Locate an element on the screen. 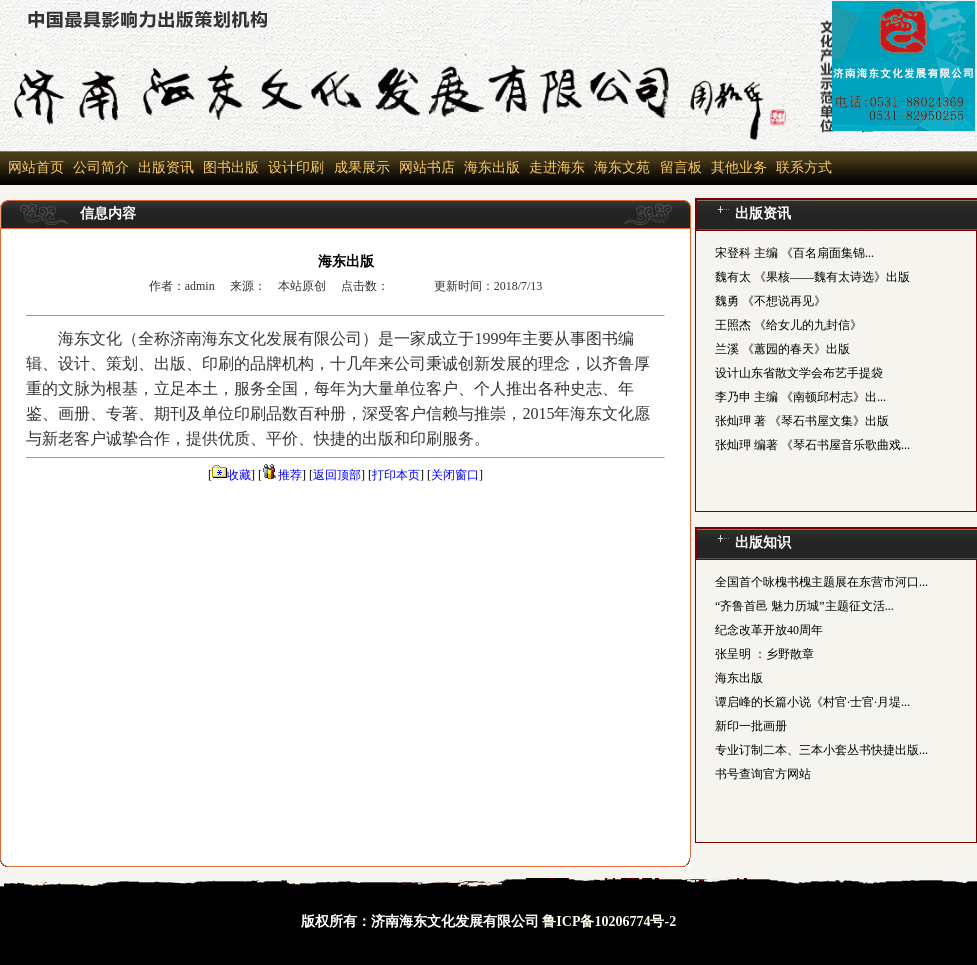  成果展示 is located at coordinates (360, 167).